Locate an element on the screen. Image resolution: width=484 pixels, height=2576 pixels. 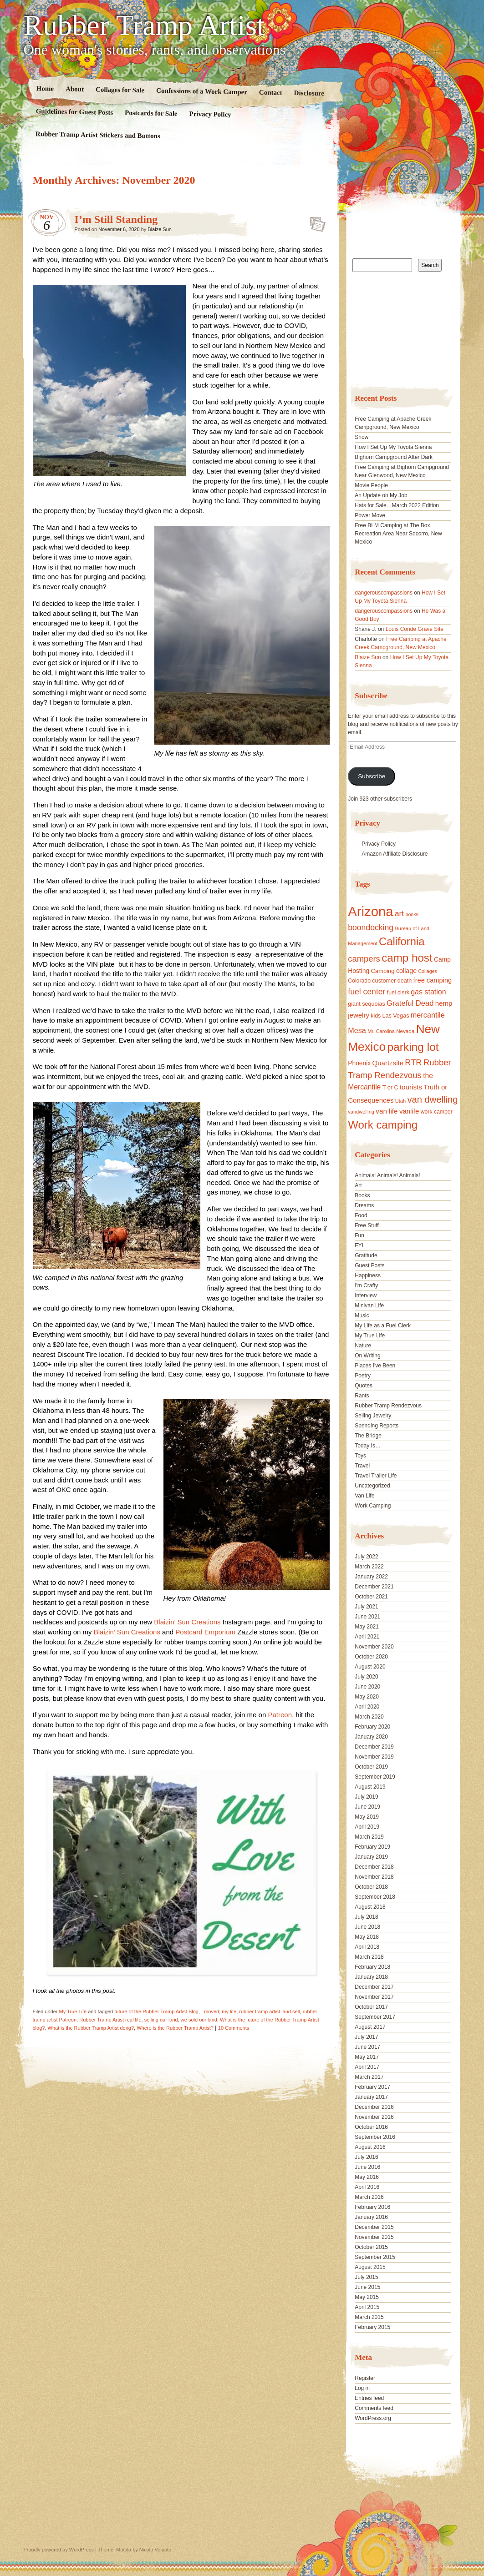
March 2019 is located at coordinates (369, 1837).